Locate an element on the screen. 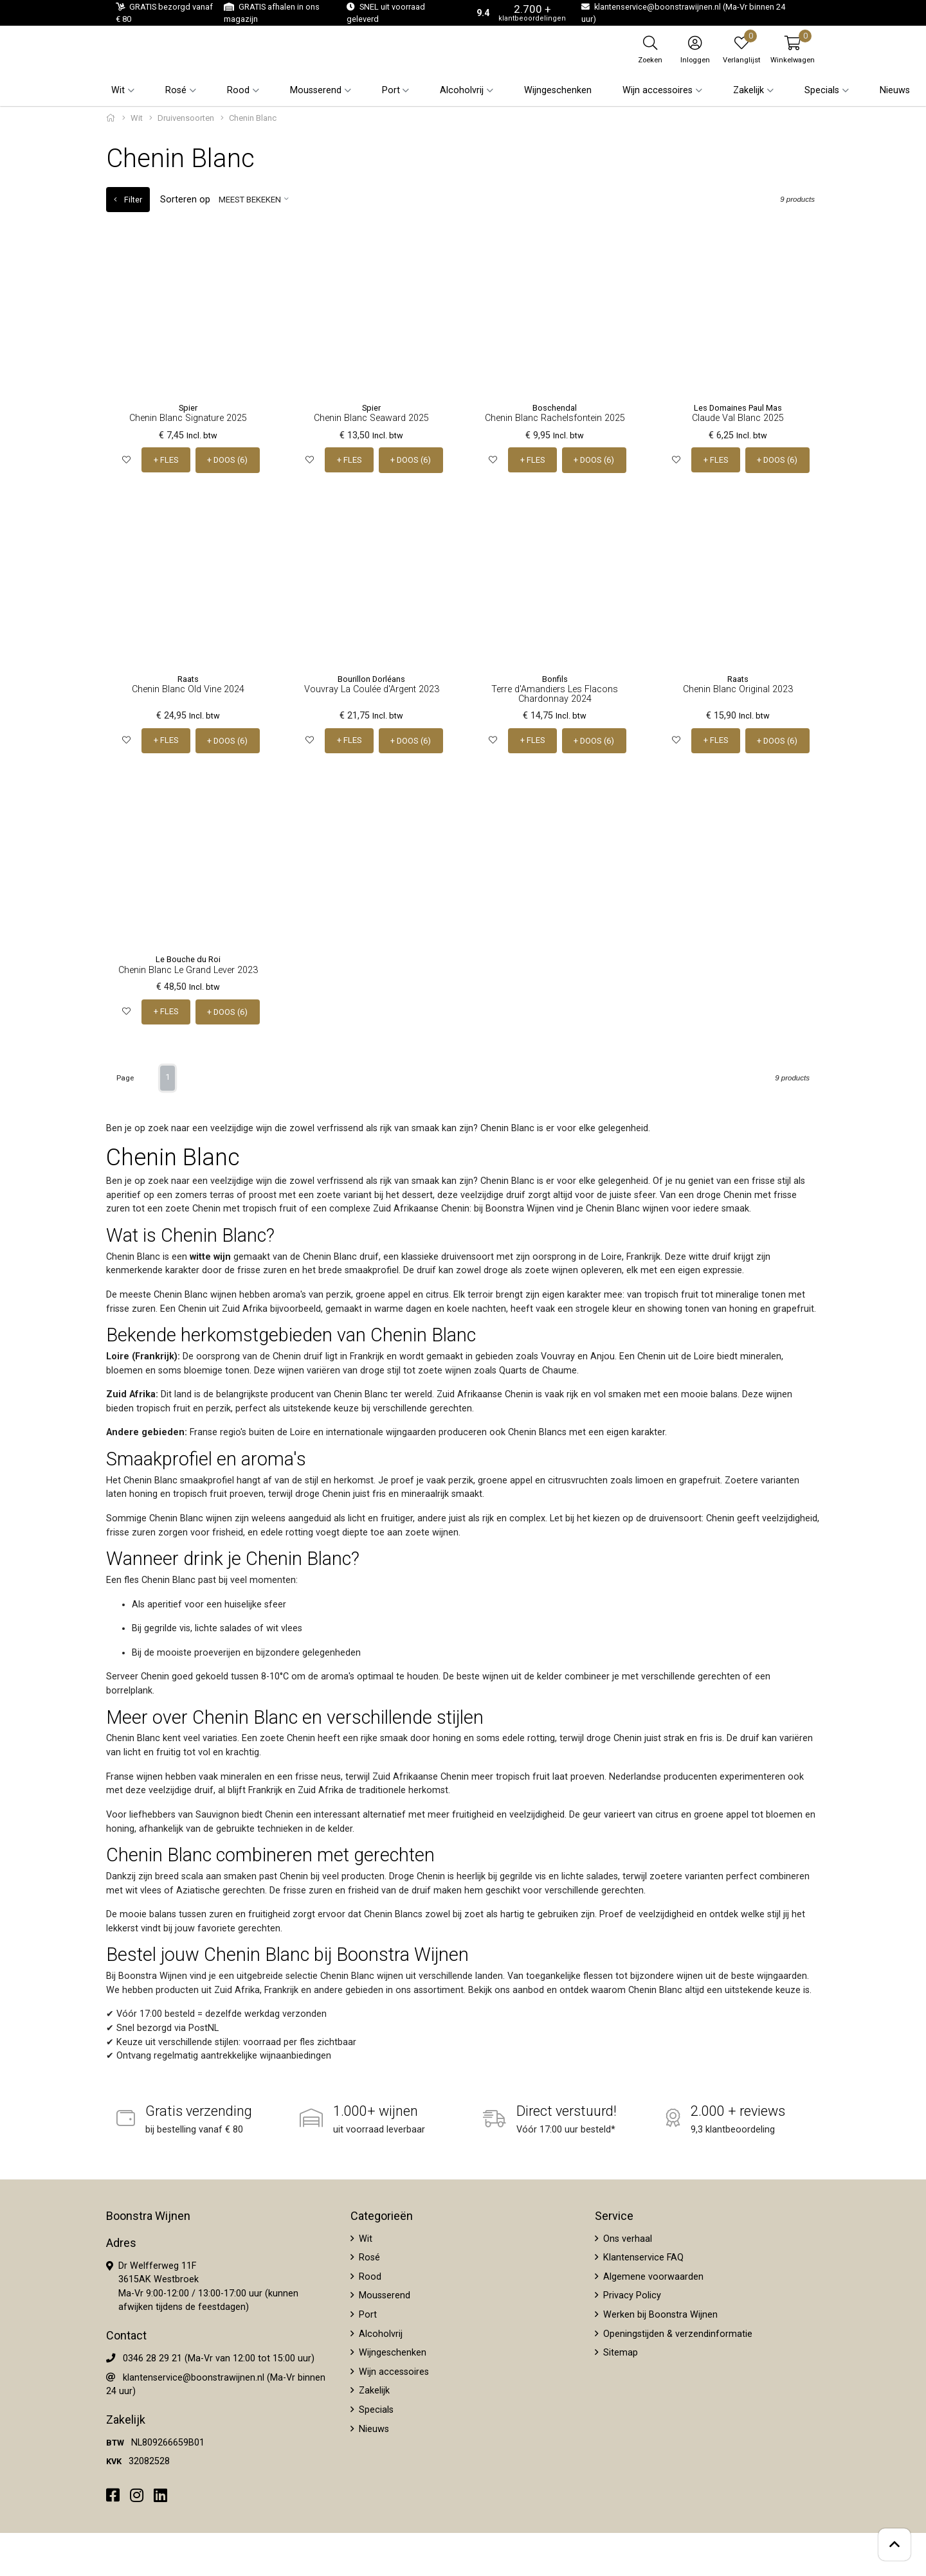 The image size is (926, 2576). Alcoholvrij [button] is located at coordinates (462, 90).